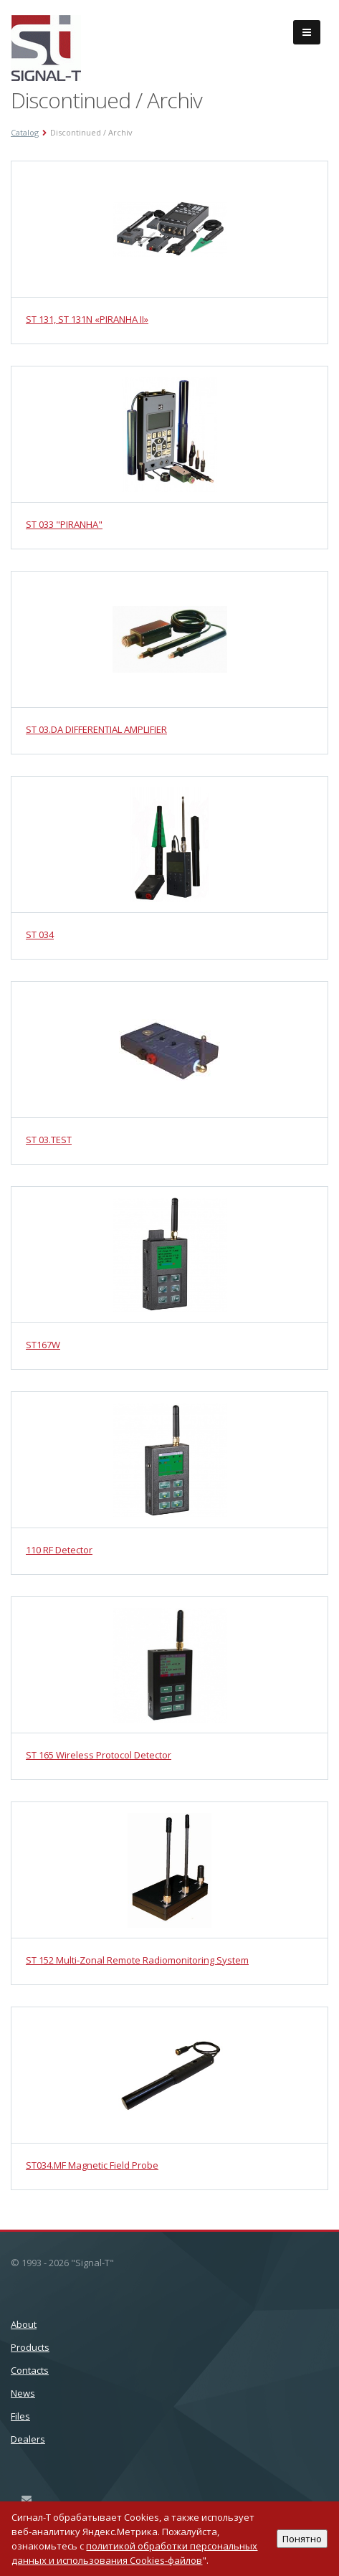 Image resolution: width=339 pixels, height=2576 pixels. I want to click on ST 03.TEST, so click(49, 1139).